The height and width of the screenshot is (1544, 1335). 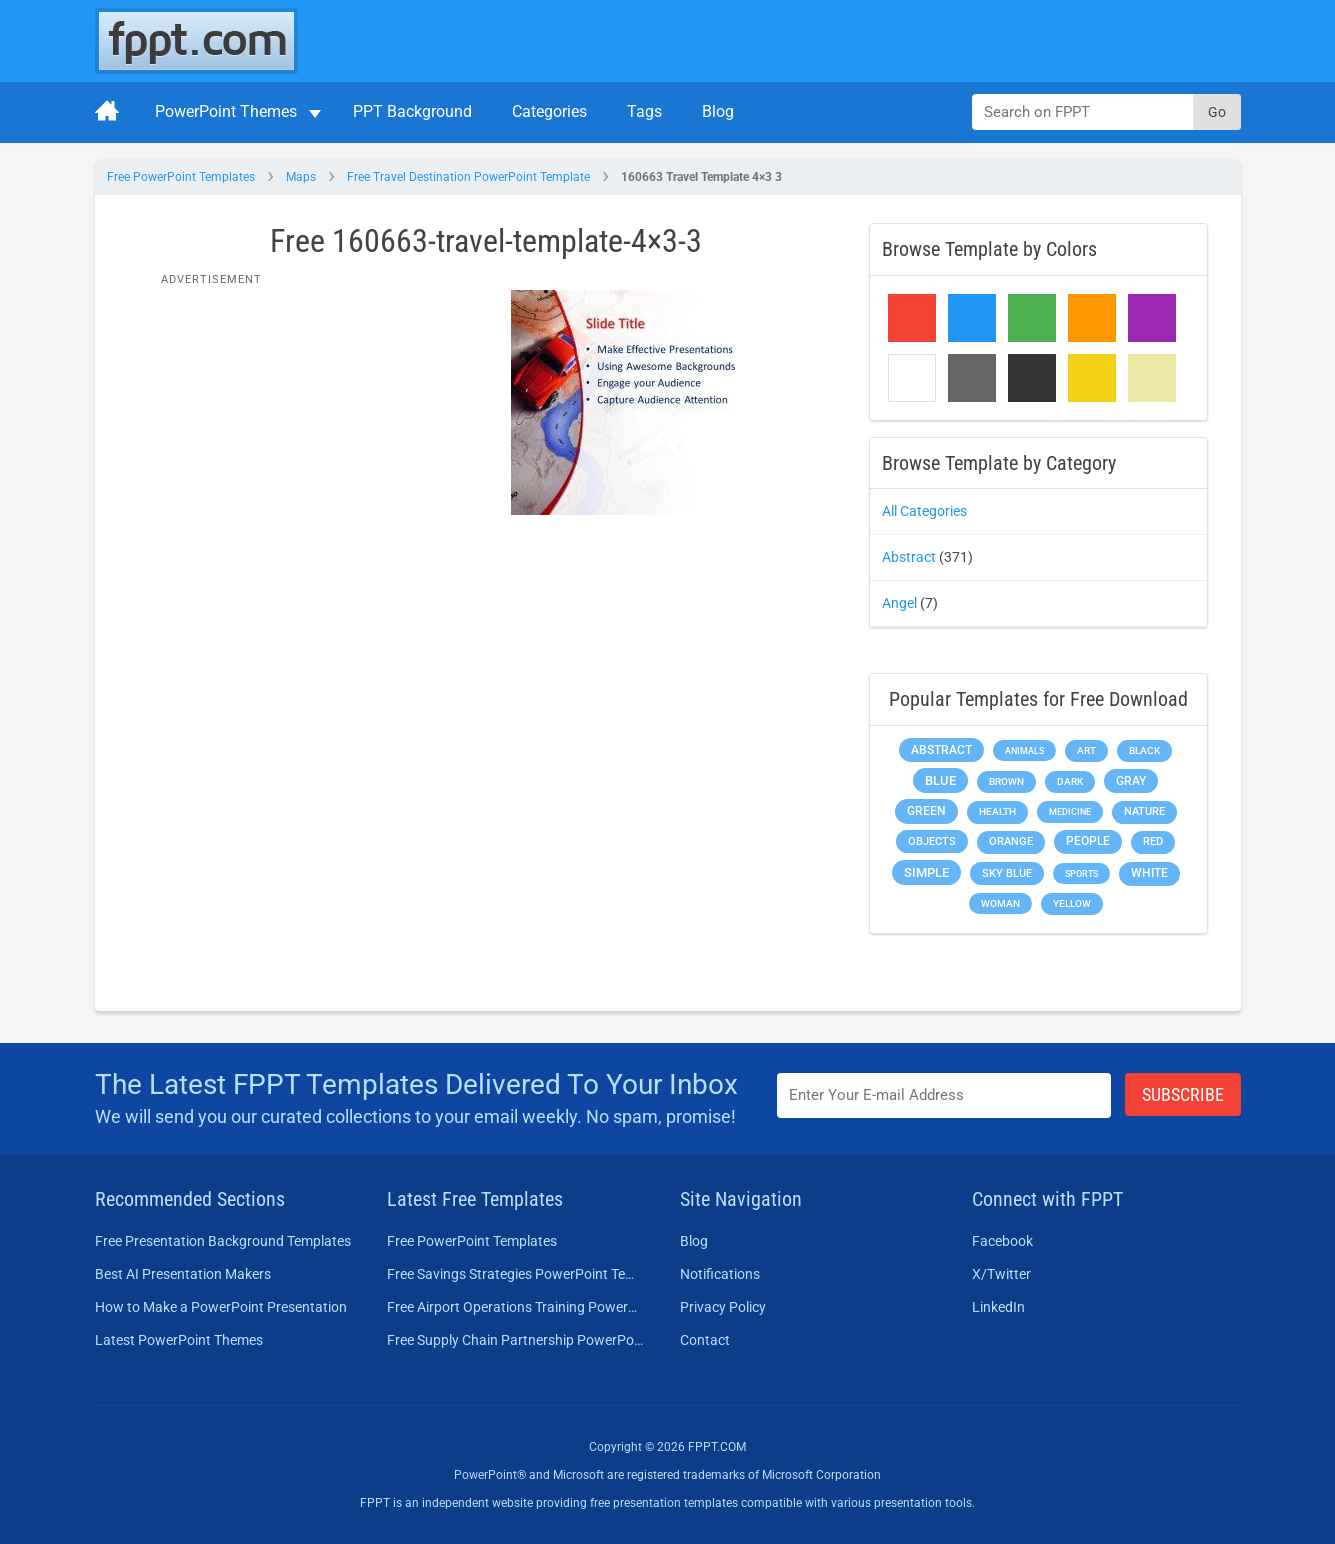 What do you see at coordinates (181, 177) in the screenshot?
I see `Free PowerPoint Templates` at bounding box center [181, 177].